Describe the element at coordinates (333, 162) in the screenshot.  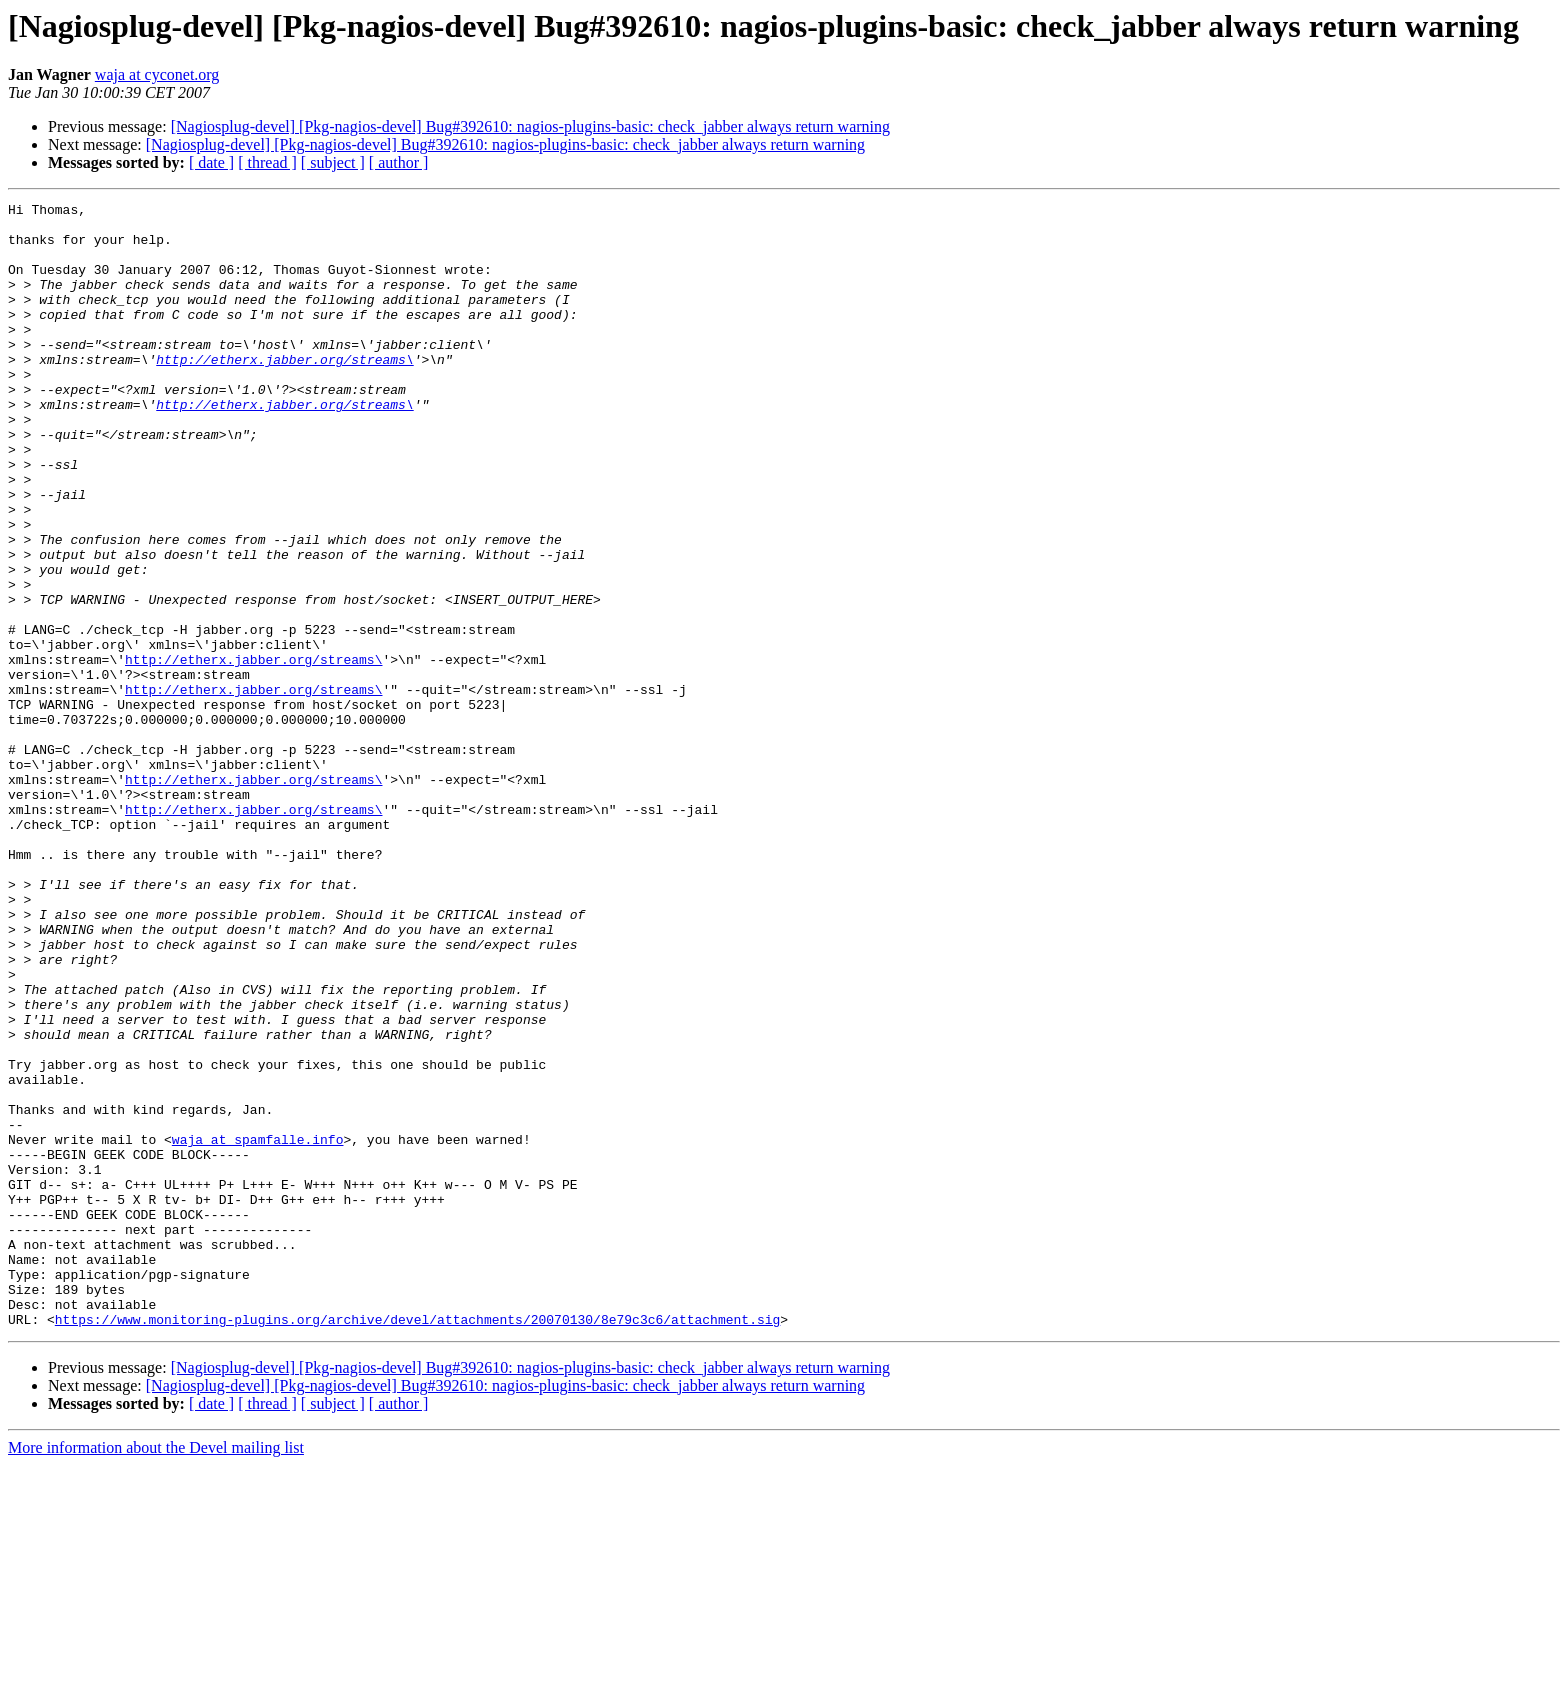
I see `[ subject ]` at that location.